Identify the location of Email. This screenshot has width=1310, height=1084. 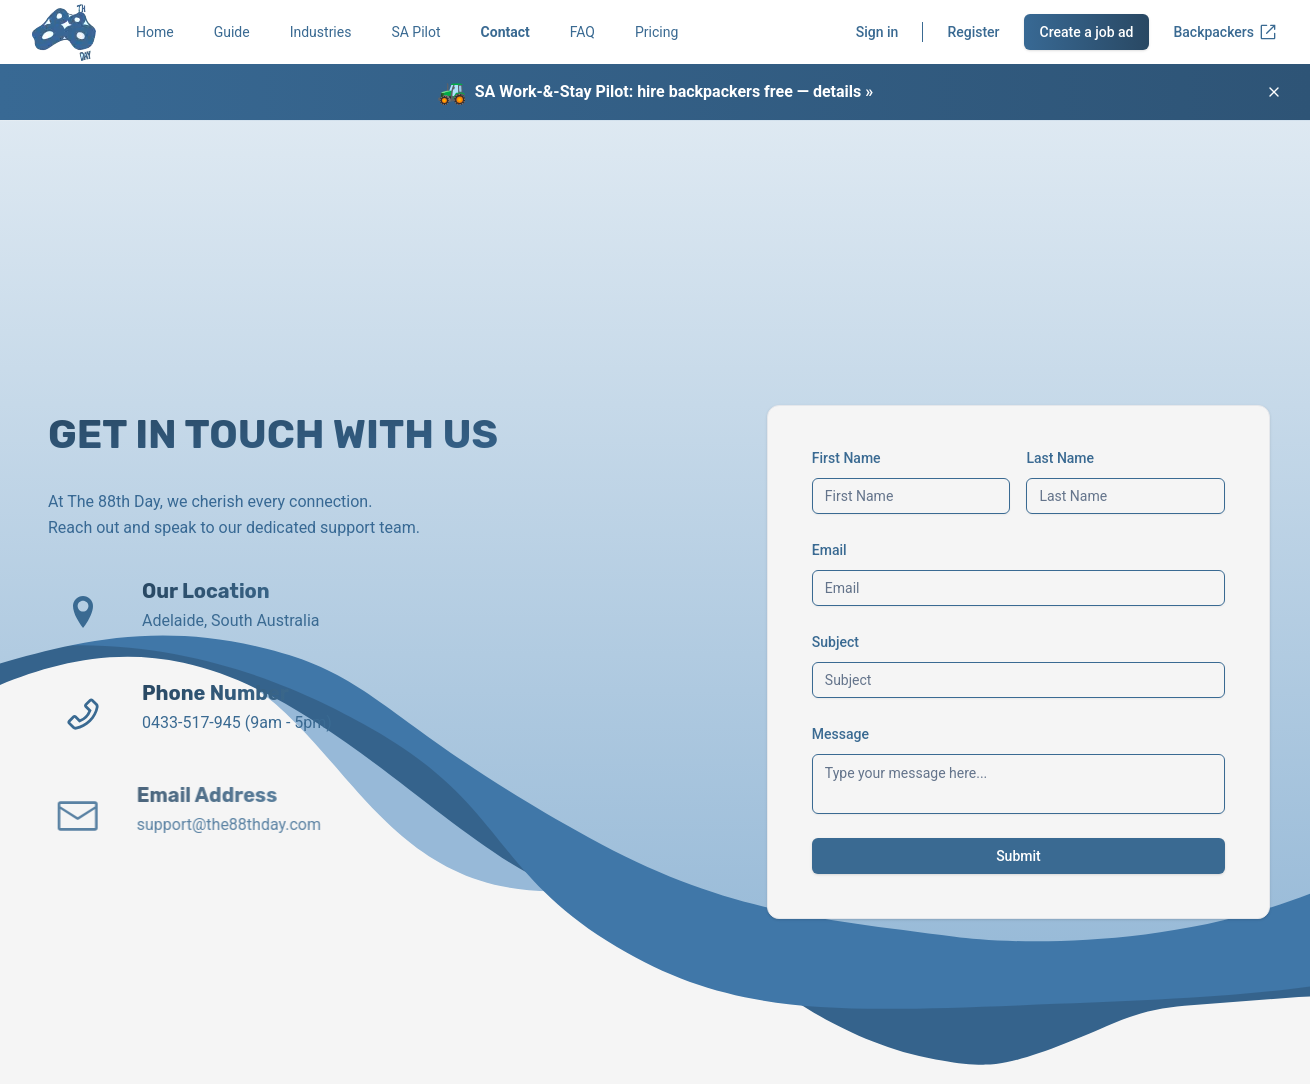
(829, 550).